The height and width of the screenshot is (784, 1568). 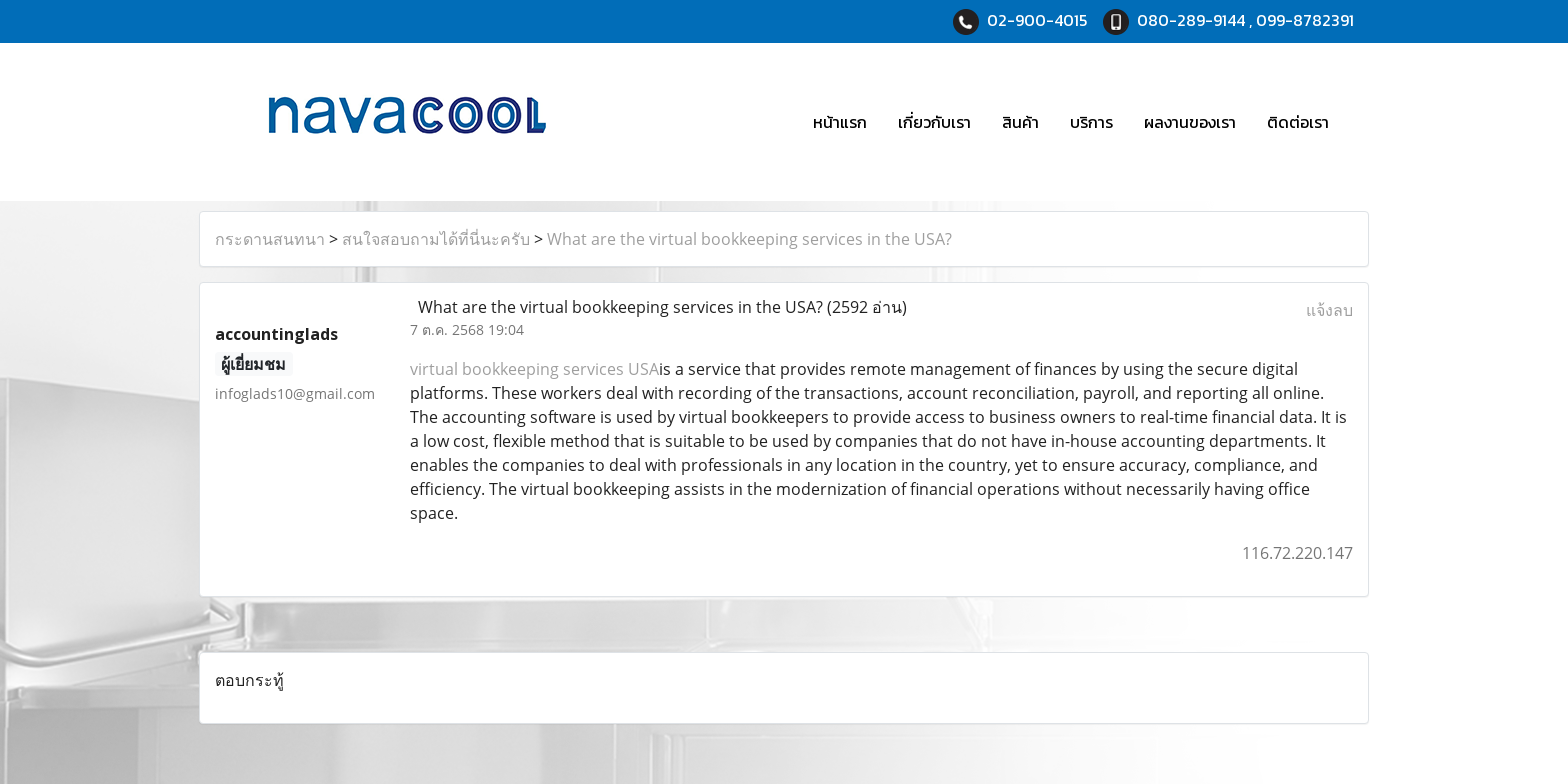 I want to click on กระดานสนทนา, so click(x=270, y=239).